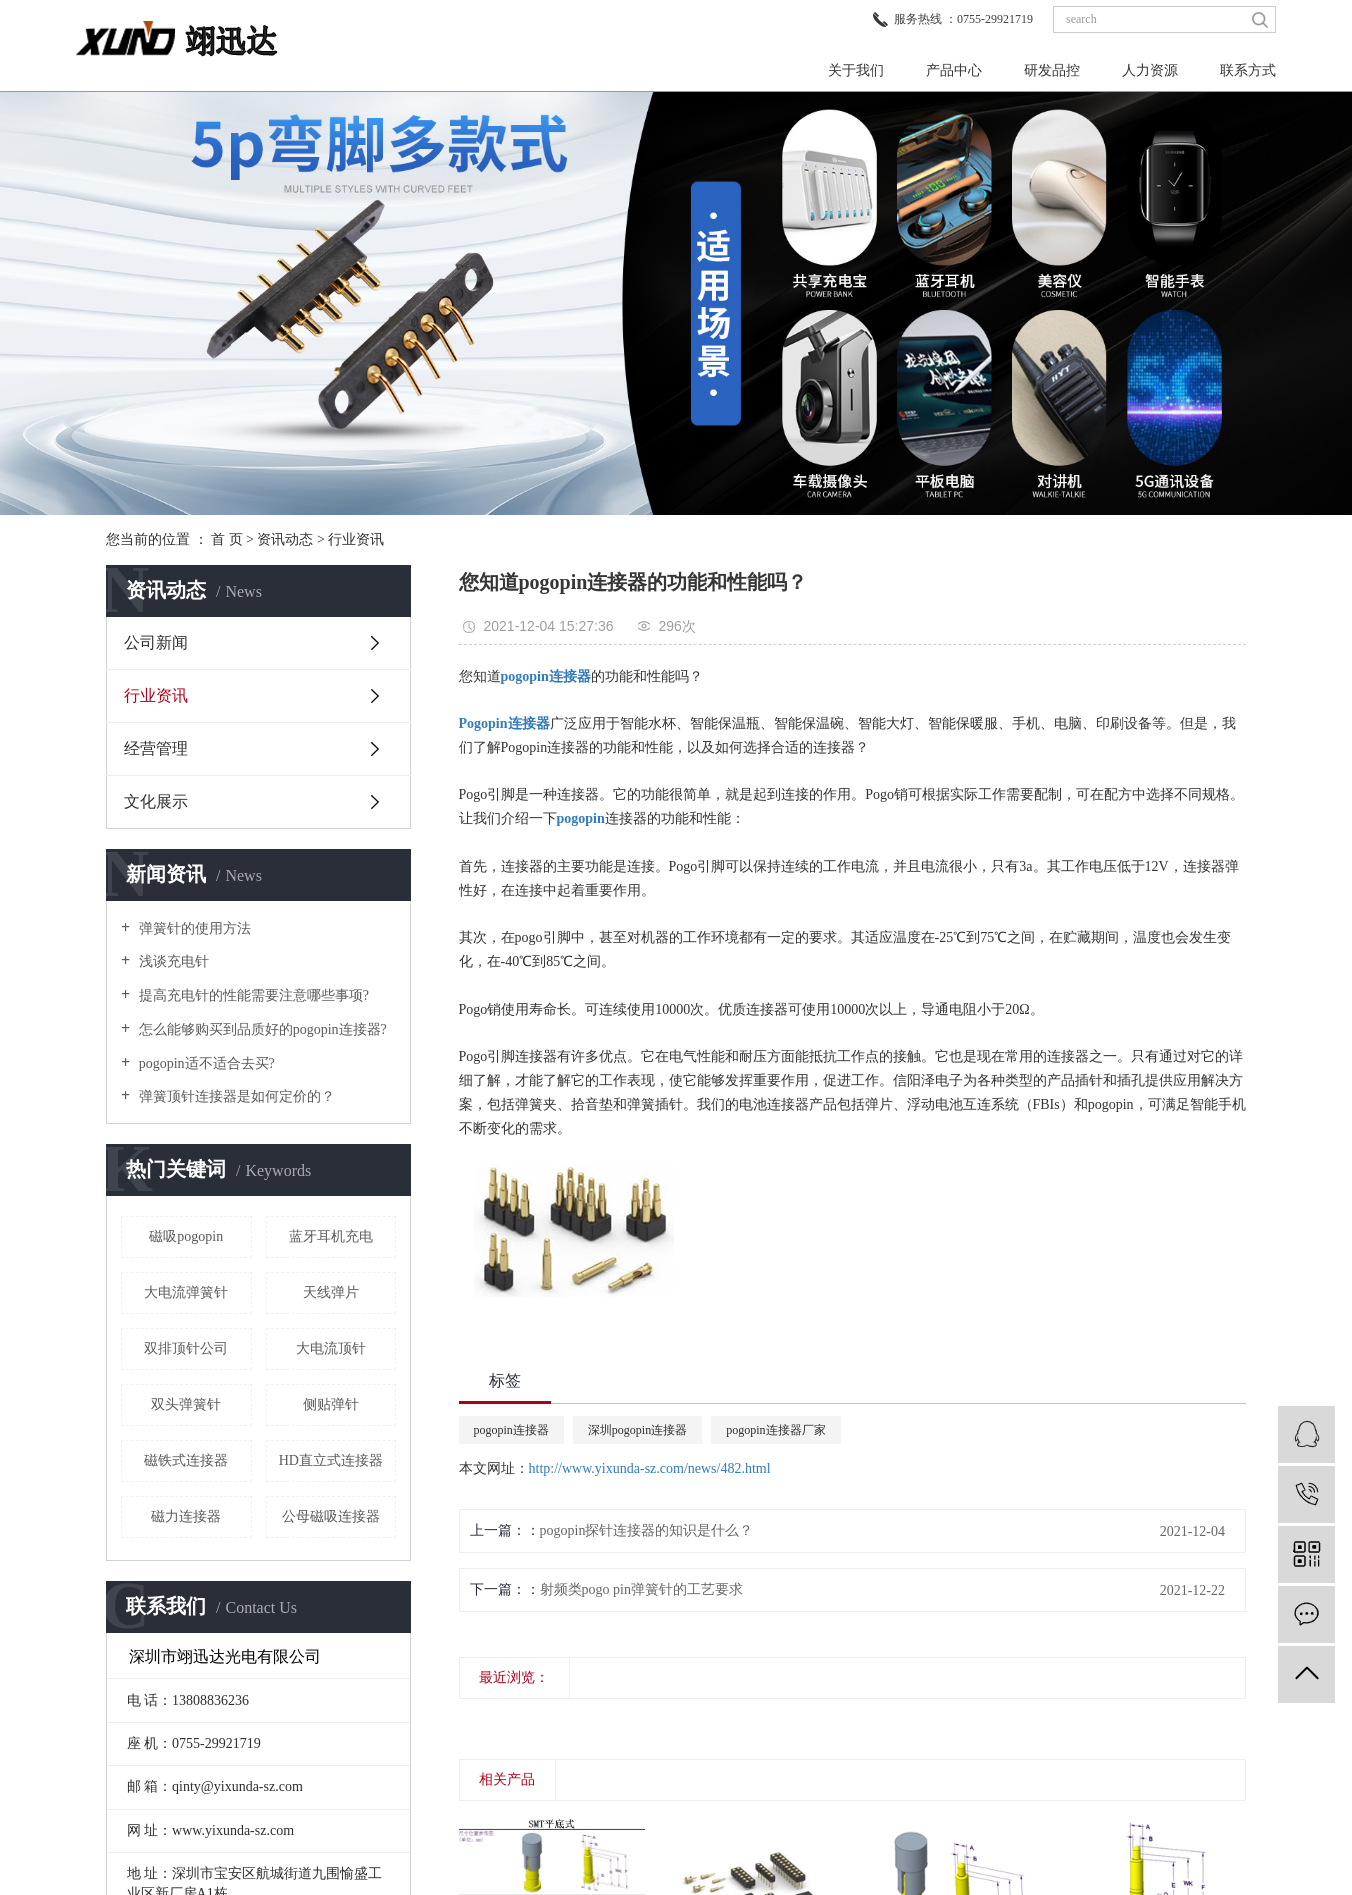 The height and width of the screenshot is (1895, 1352). I want to click on 大电流顶针, so click(331, 1348).